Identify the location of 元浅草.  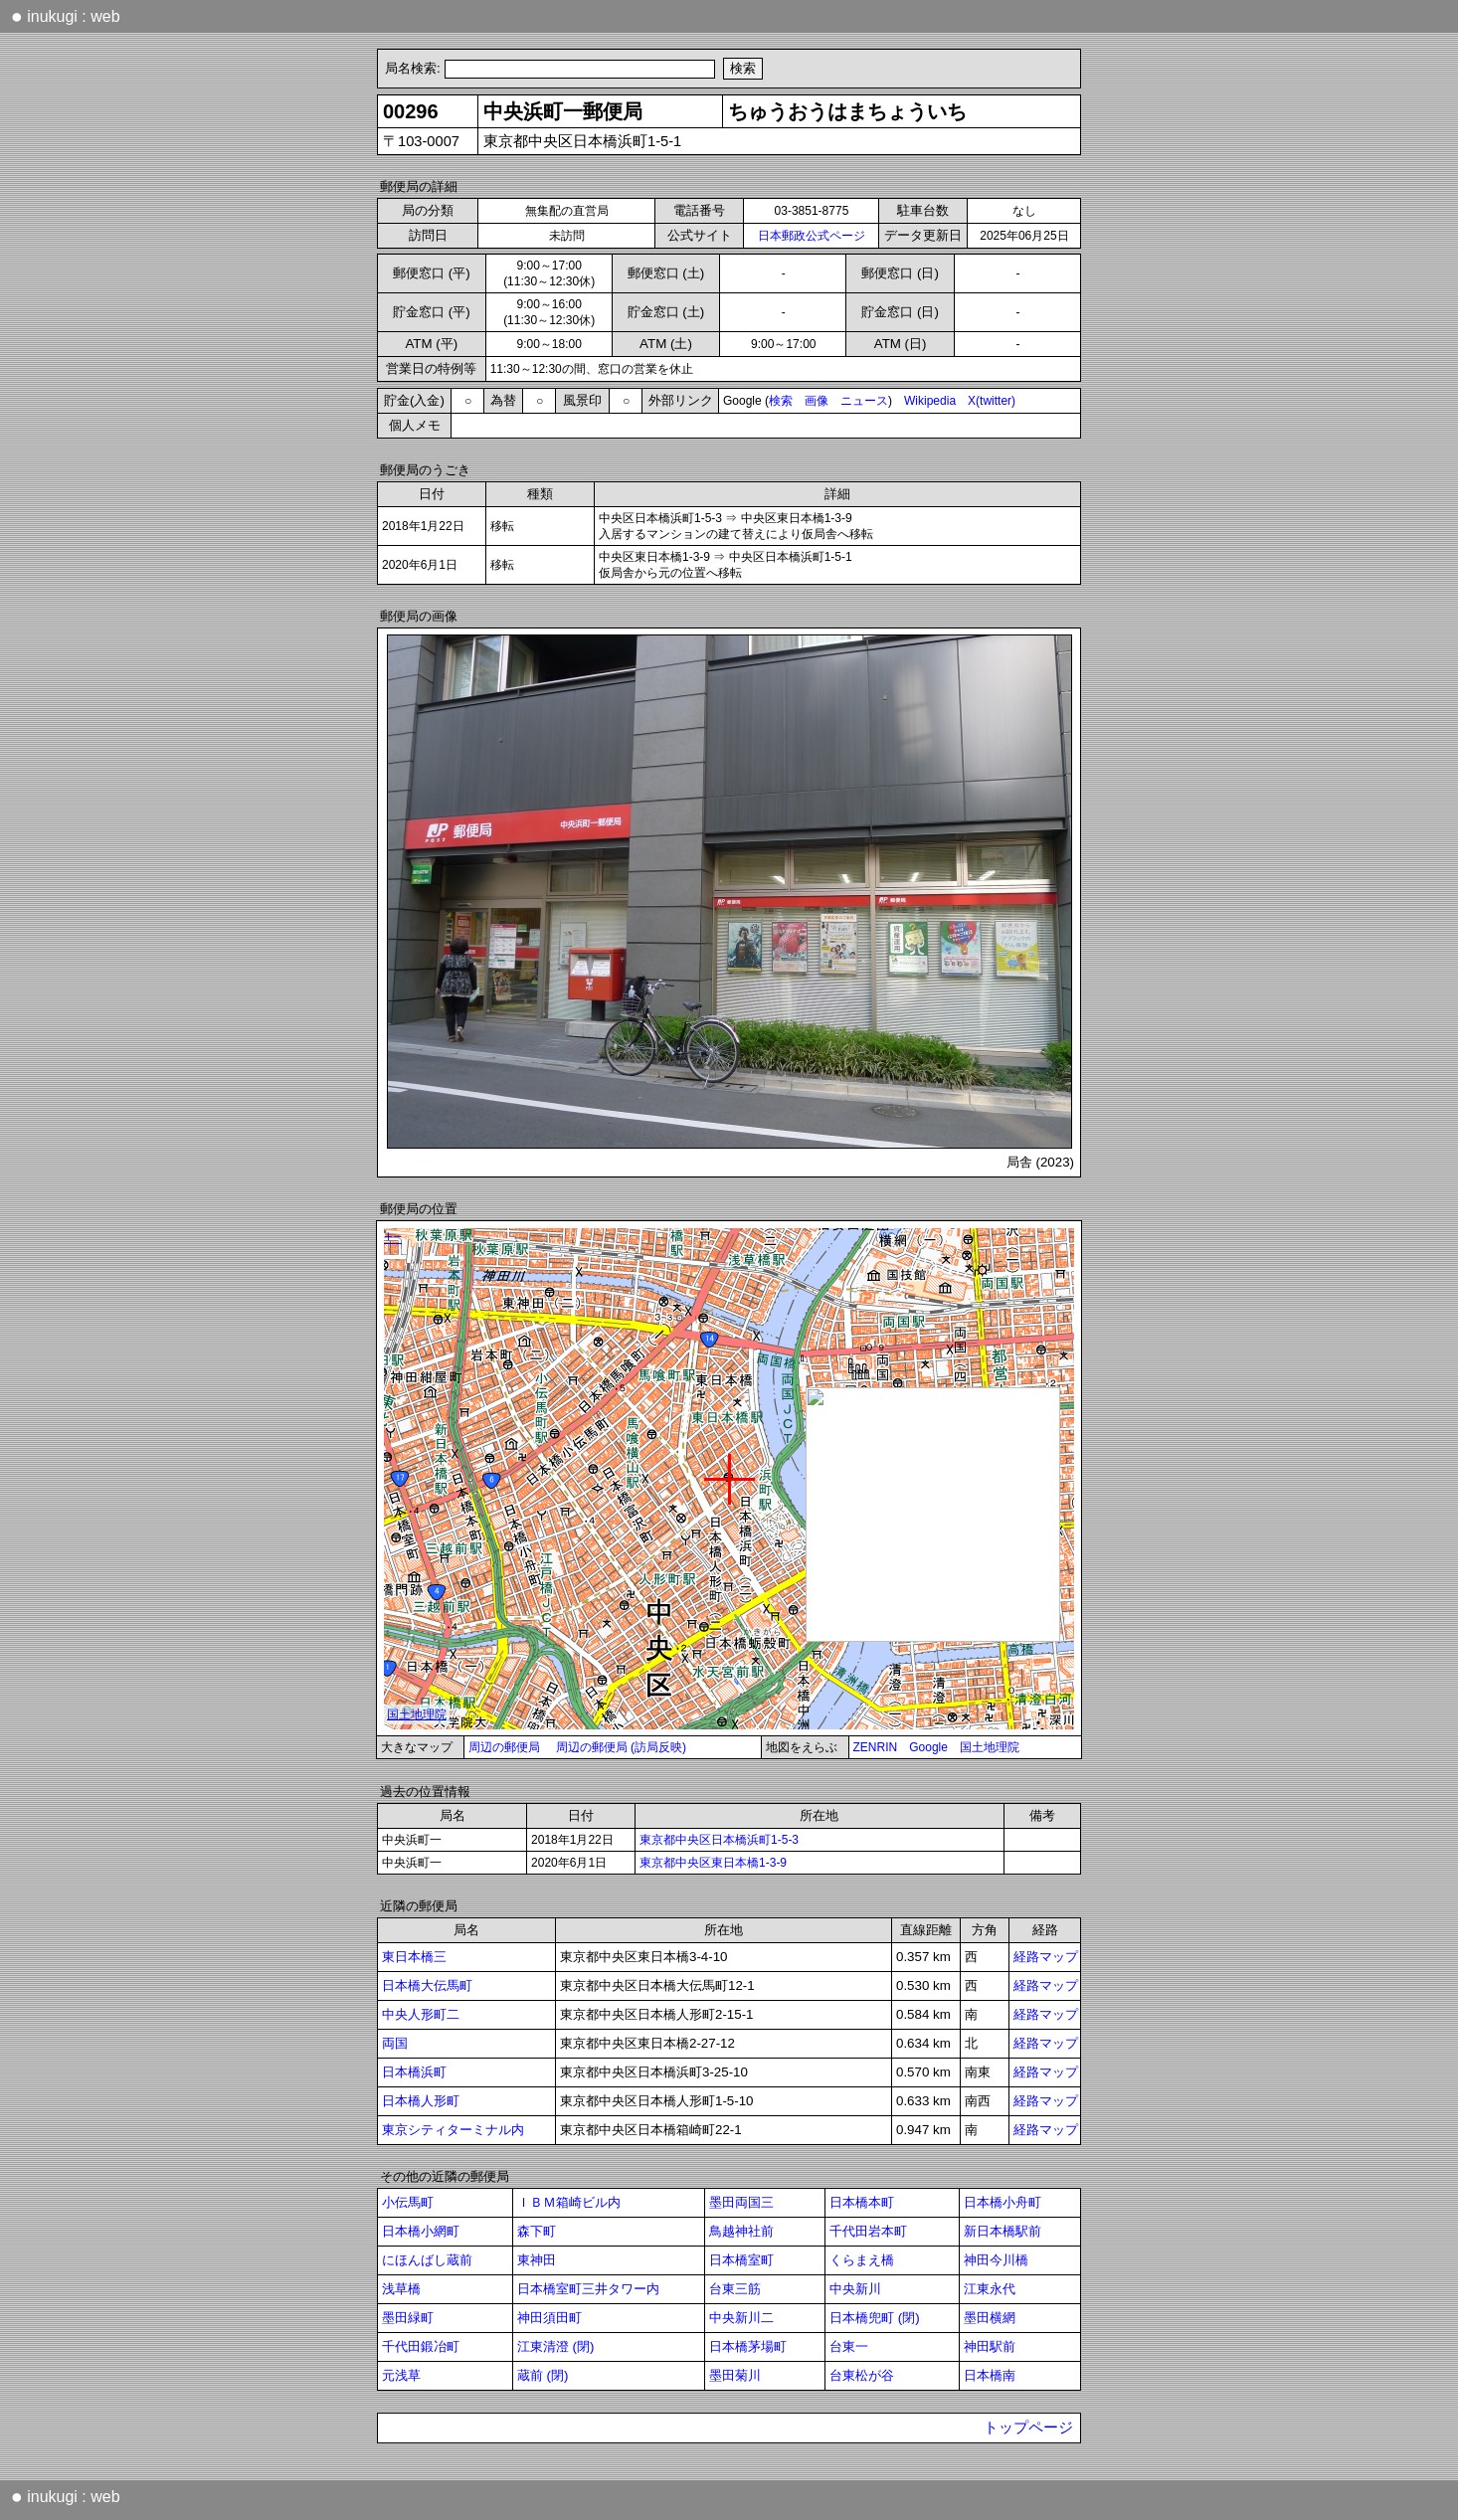
(401, 2375).